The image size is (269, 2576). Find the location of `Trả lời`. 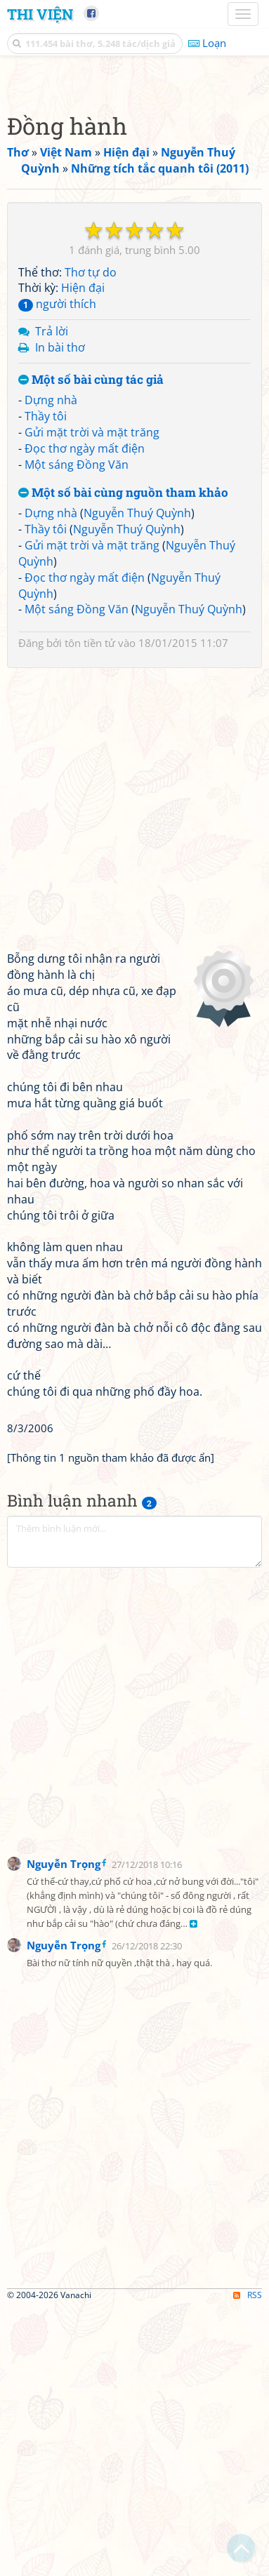

Trả lời is located at coordinates (51, 600).